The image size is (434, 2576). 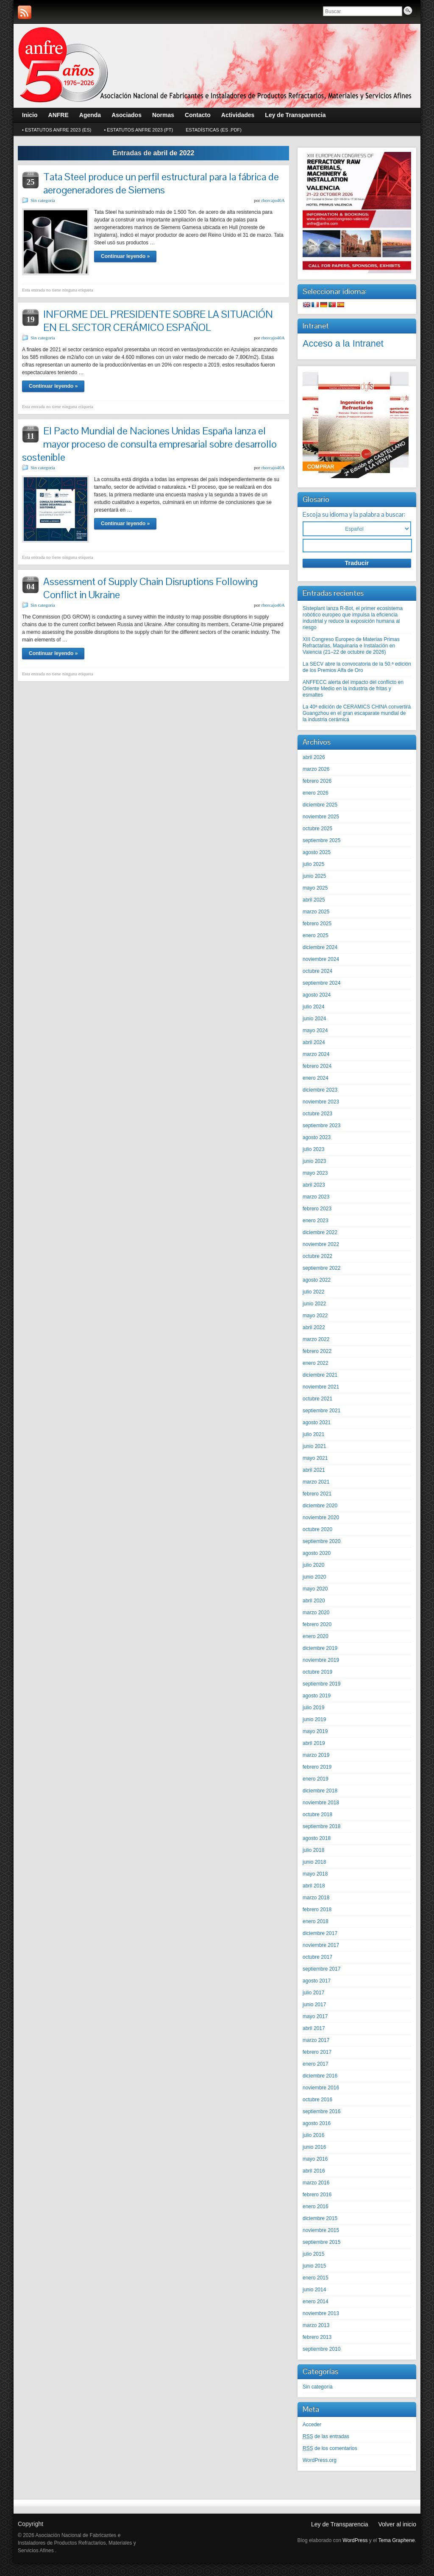 I want to click on septiembre 2020, so click(x=321, y=1541).